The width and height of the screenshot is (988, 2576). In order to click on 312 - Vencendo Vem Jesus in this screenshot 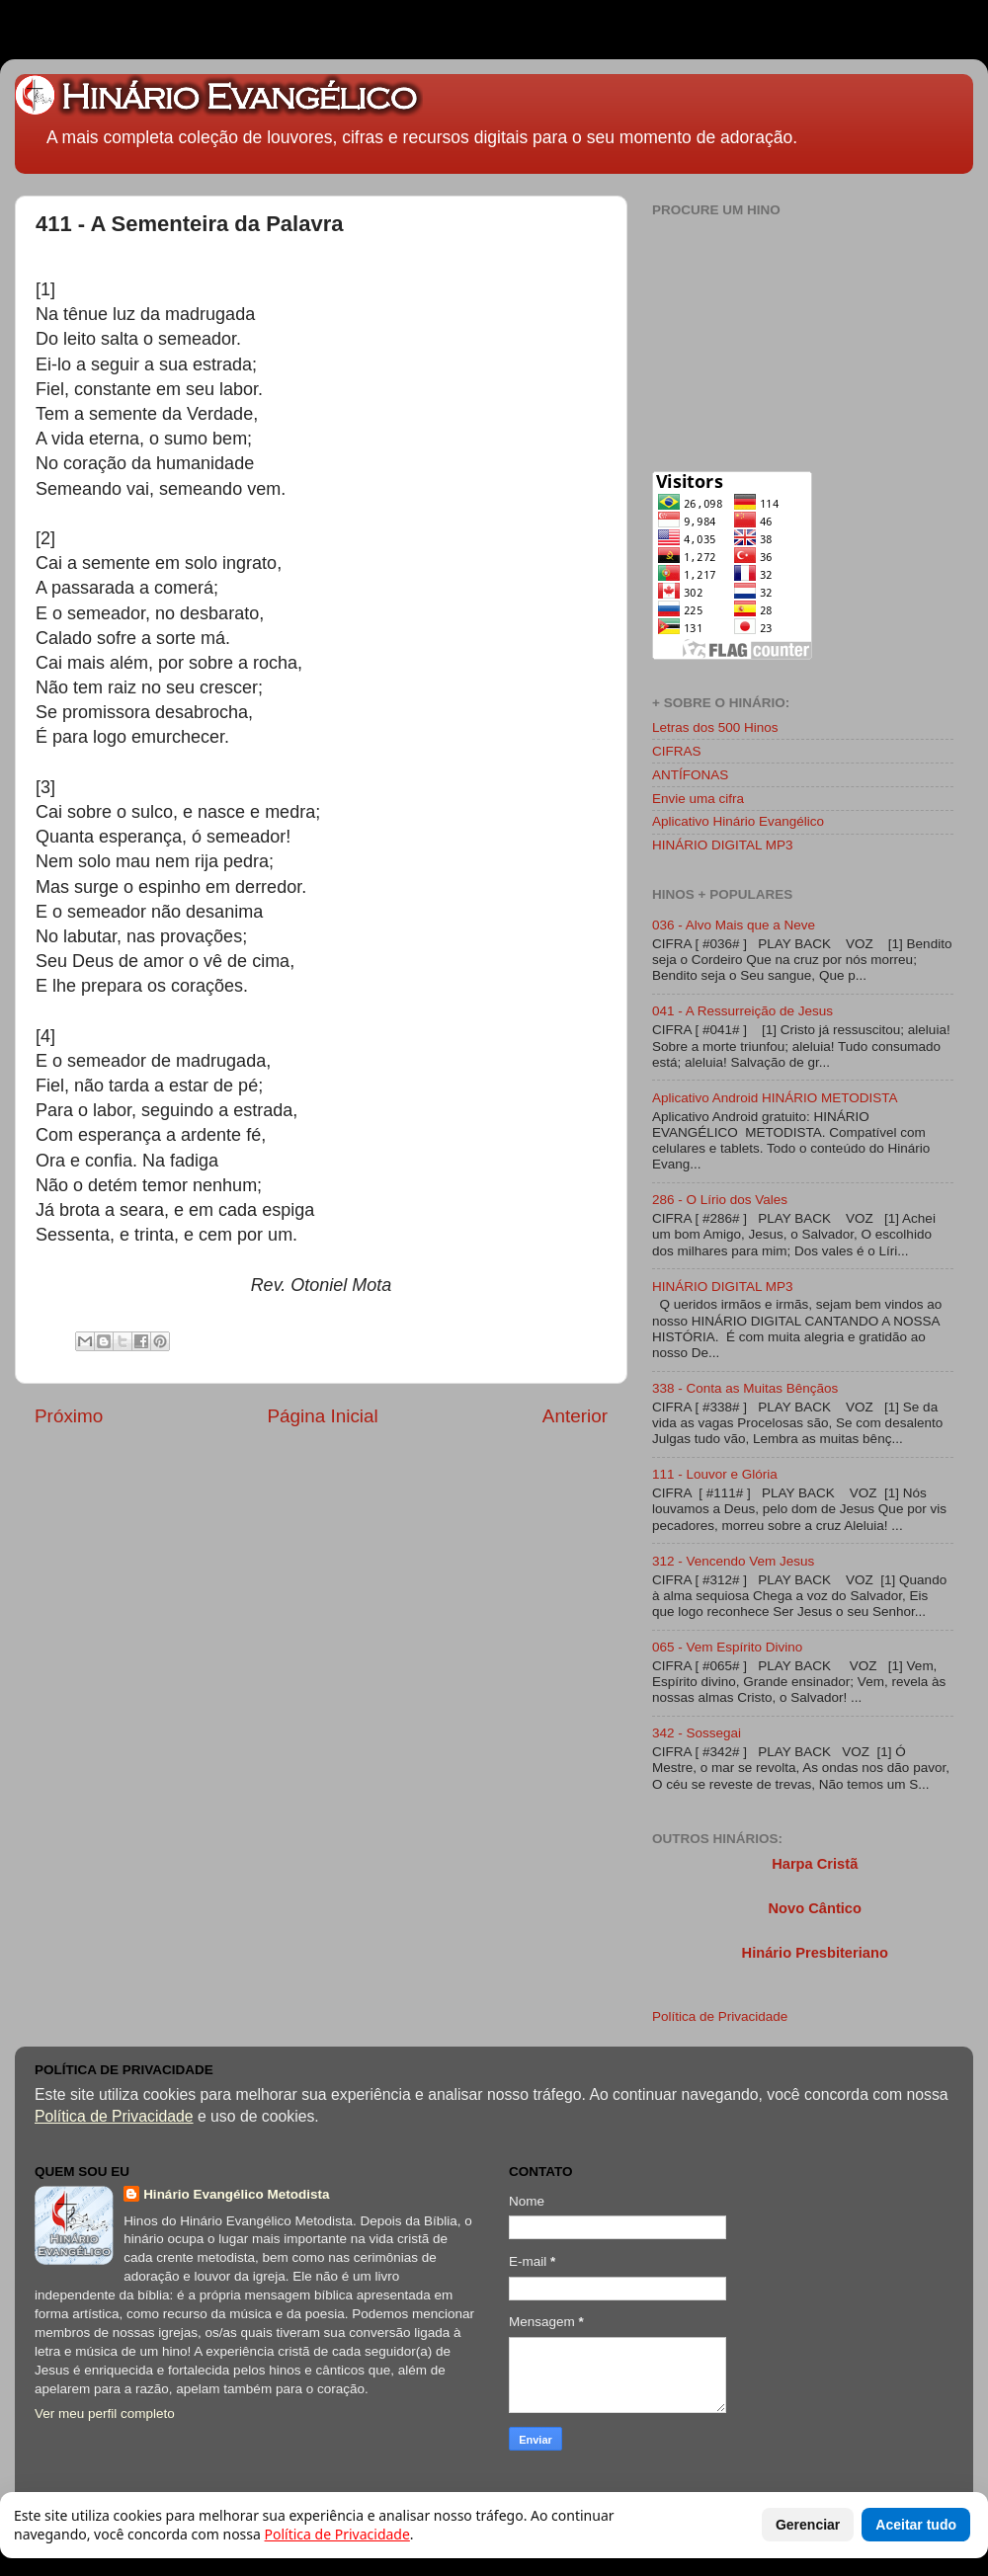, I will do `click(733, 1561)`.